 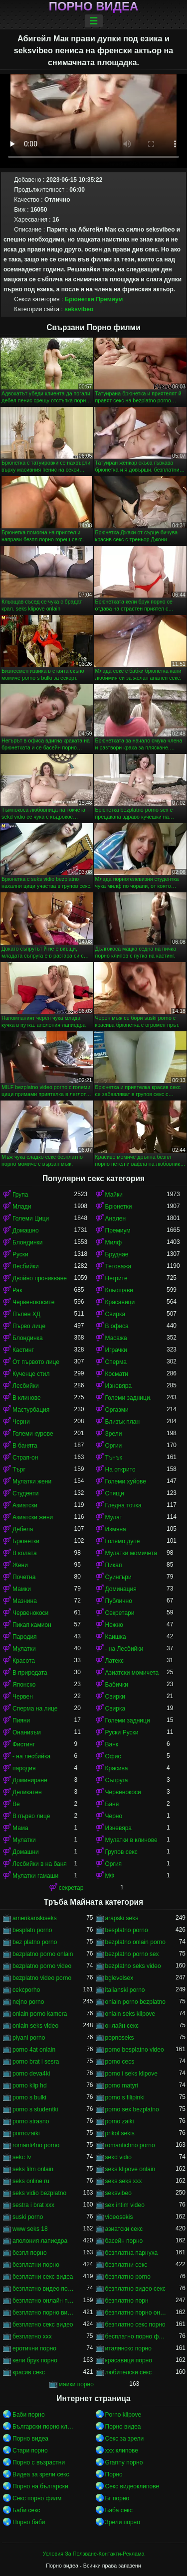 I want to click on маики порно, so click(x=76, y=2384).